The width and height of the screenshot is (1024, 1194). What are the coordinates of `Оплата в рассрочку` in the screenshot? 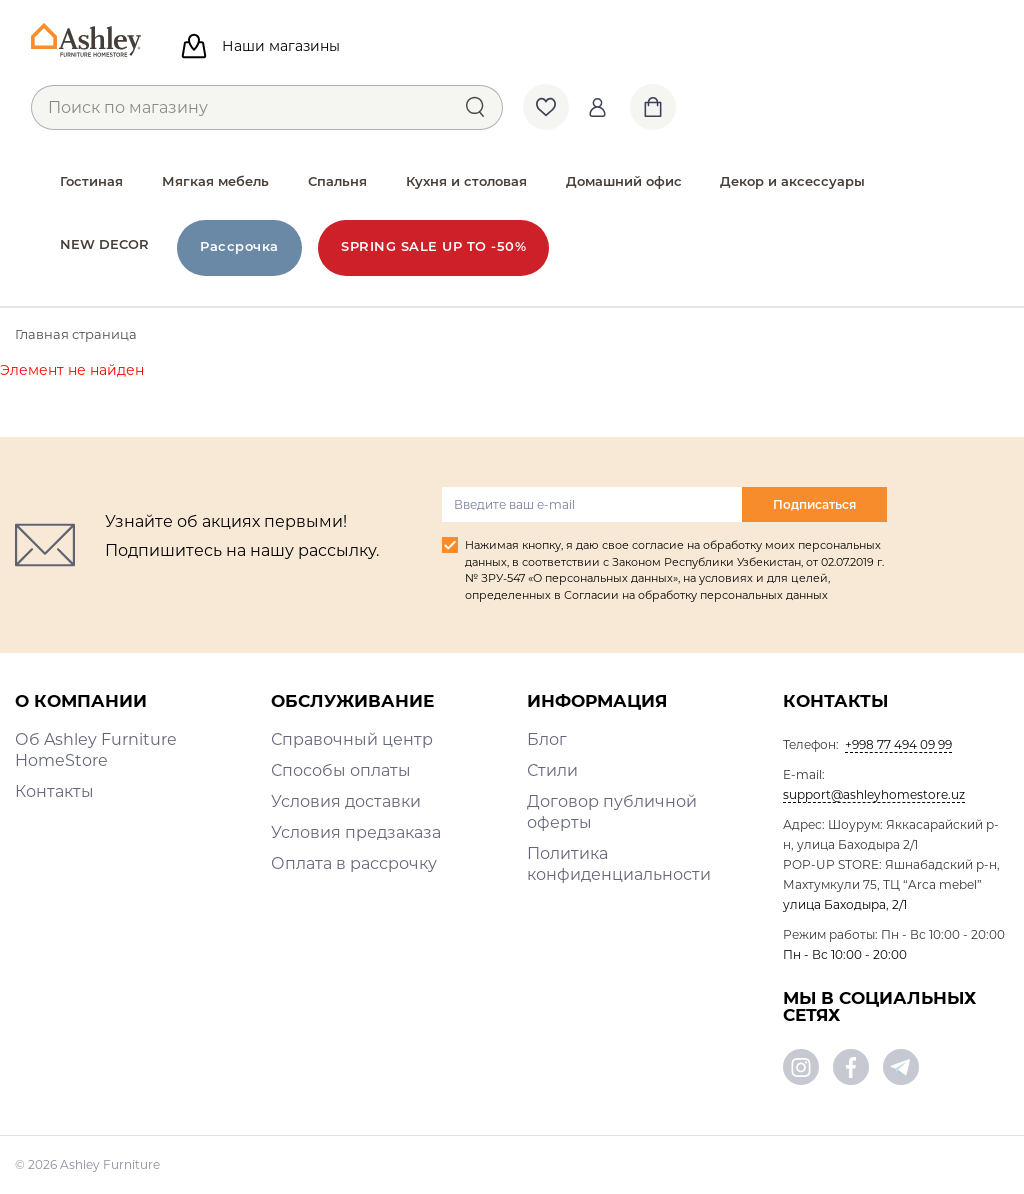 It's located at (354, 863).